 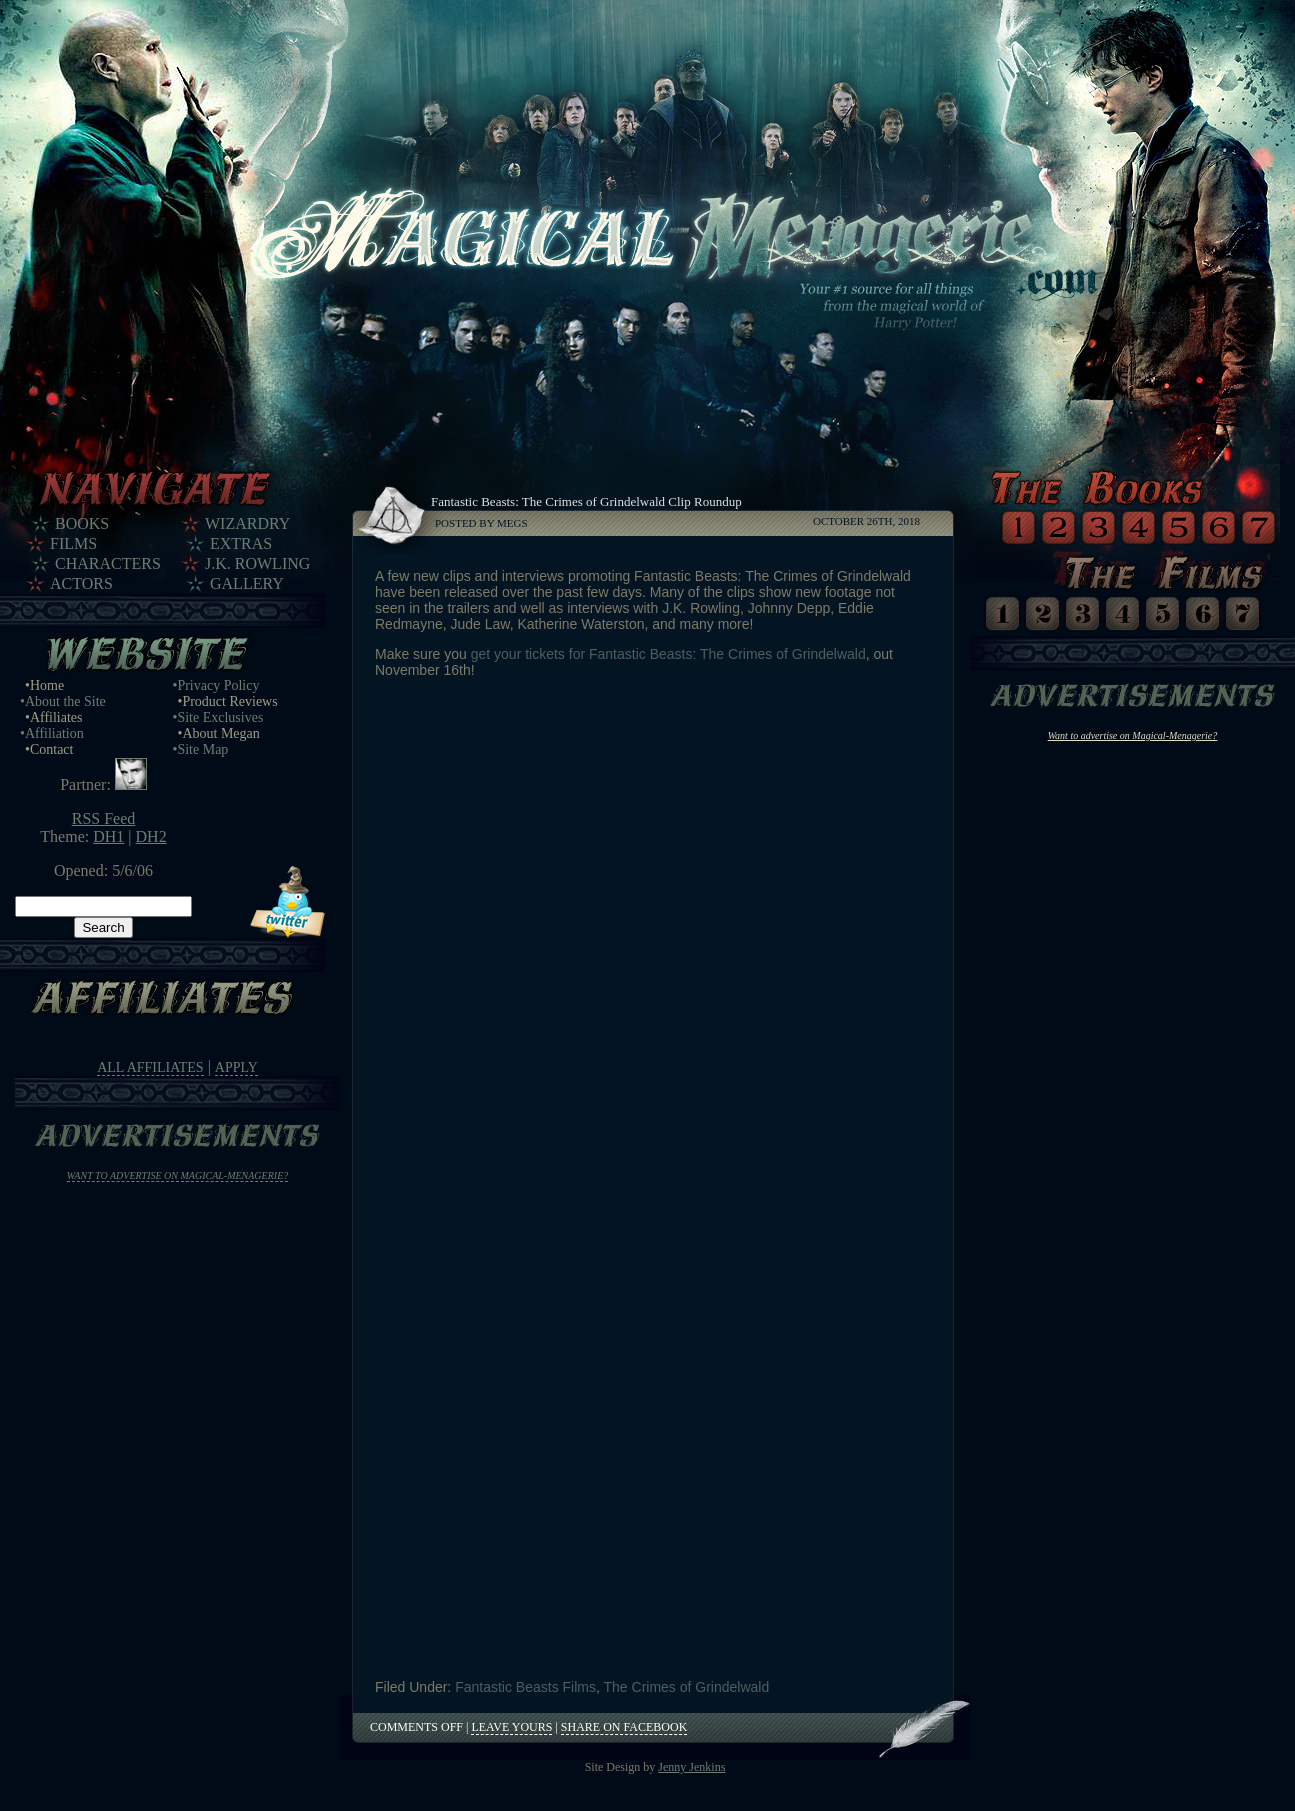 What do you see at coordinates (668, 654) in the screenshot?
I see `get your tickets for Fantastic Beasts: The Crimes of Grindelwald` at bounding box center [668, 654].